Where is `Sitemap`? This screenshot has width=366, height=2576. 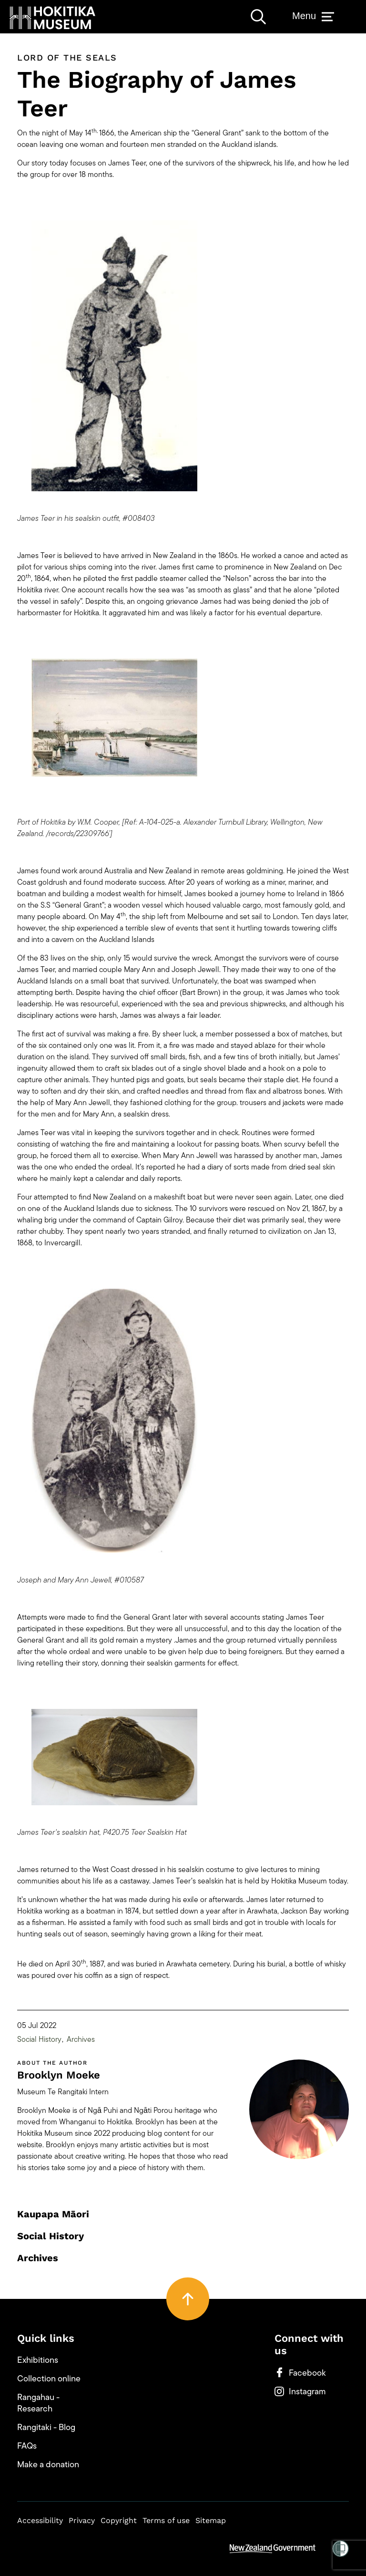 Sitemap is located at coordinates (210, 2520).